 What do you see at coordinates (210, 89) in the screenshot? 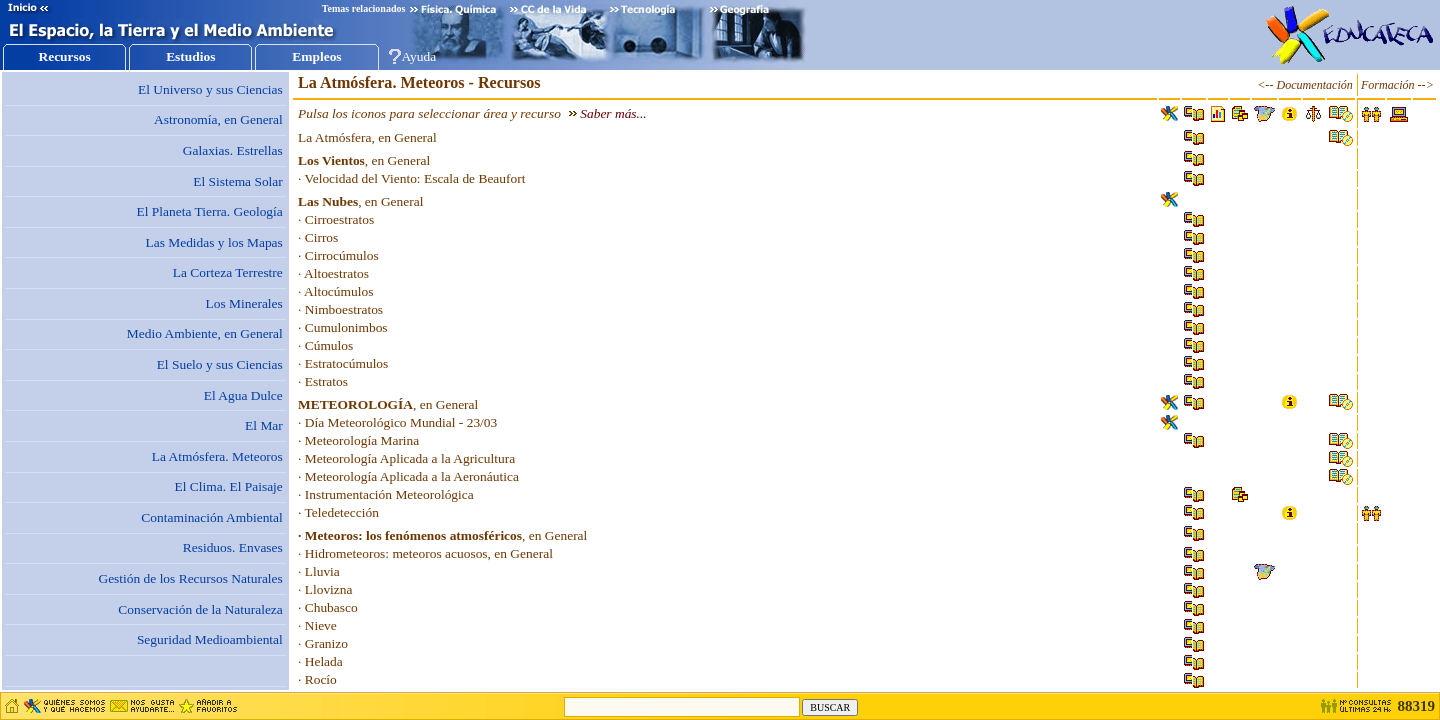
I see `El Universo y sus Ciencias` at bounding box center [210, 89].